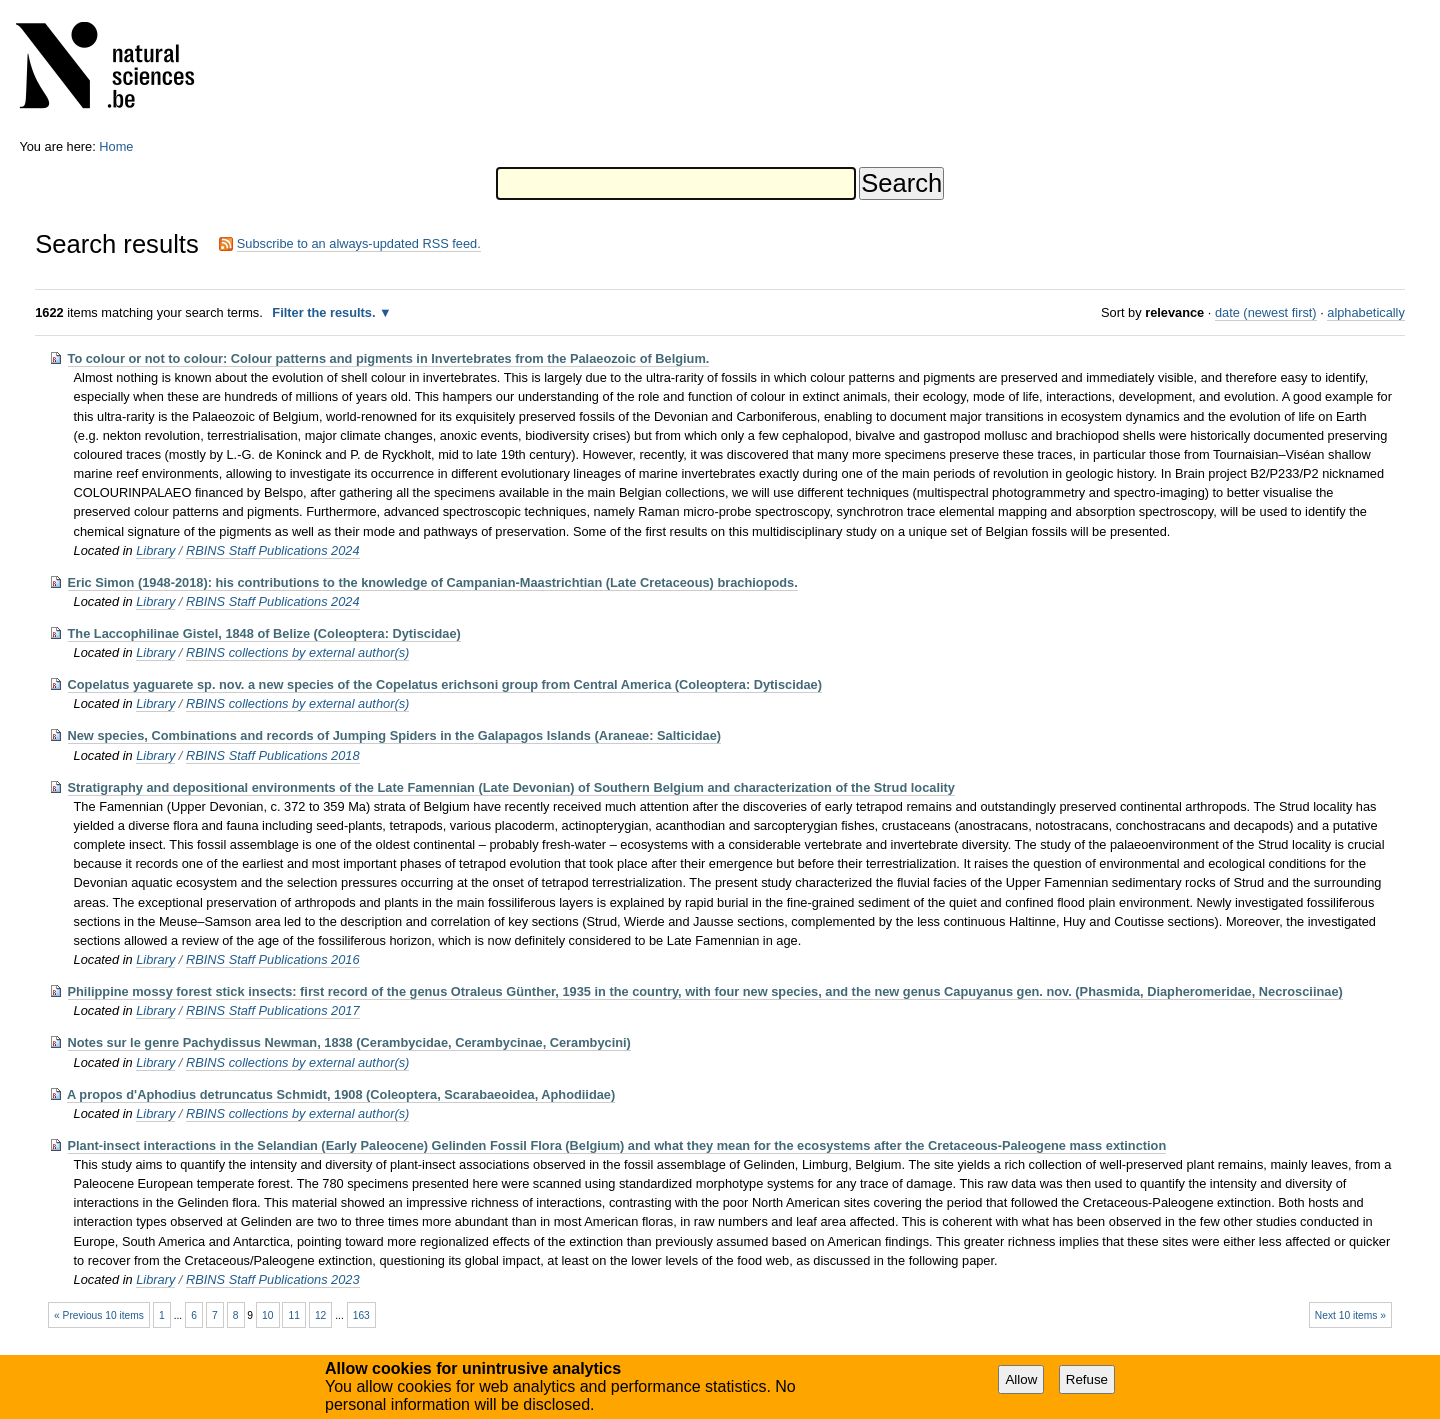 Image resolution: width=1440 pixels, height=1419 pixels. I want to click on 163, so click(361, 1315).